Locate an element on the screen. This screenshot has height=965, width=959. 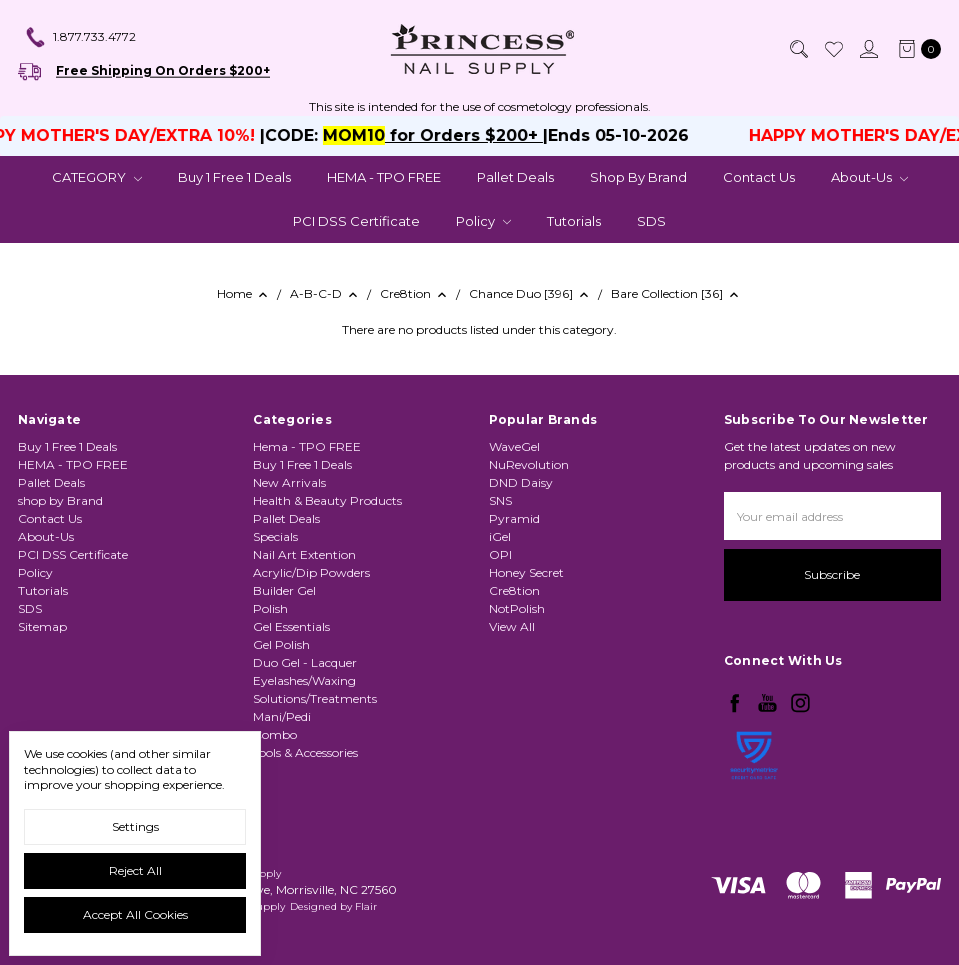
iGel is located at coordinates (500, 536).